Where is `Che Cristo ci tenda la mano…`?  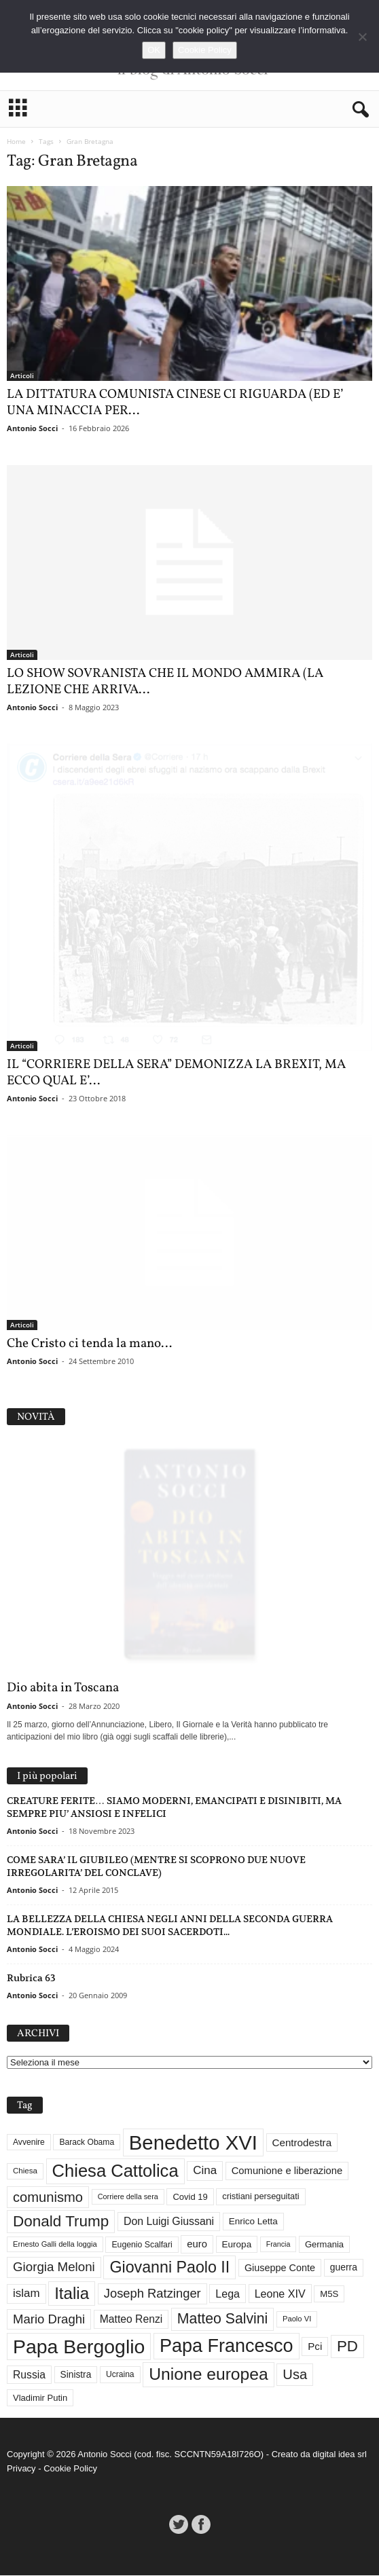 Che Cristo ci tenda la mano… is located at coordinates (89, 1344).